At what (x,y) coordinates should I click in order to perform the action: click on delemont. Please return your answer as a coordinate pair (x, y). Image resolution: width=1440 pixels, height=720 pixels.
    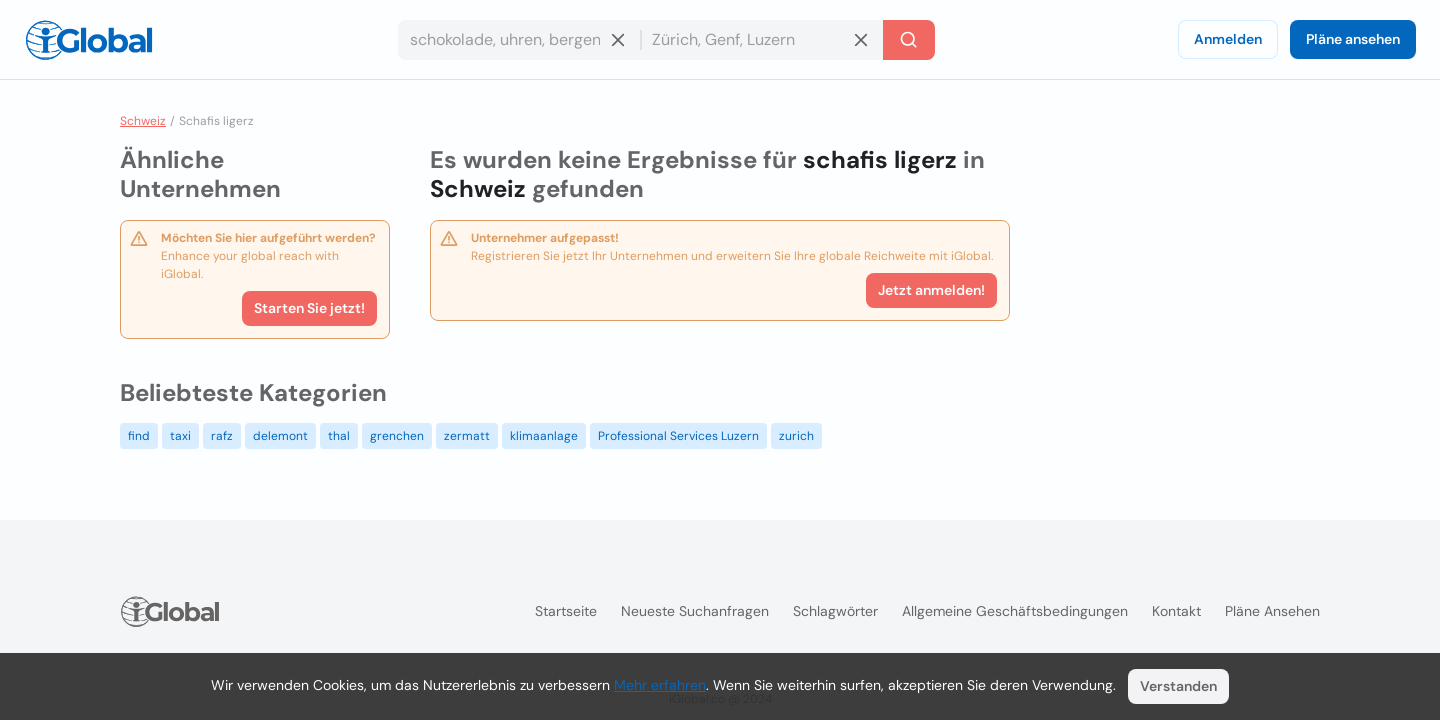
    Looking at the image, I should click on (280, 436).